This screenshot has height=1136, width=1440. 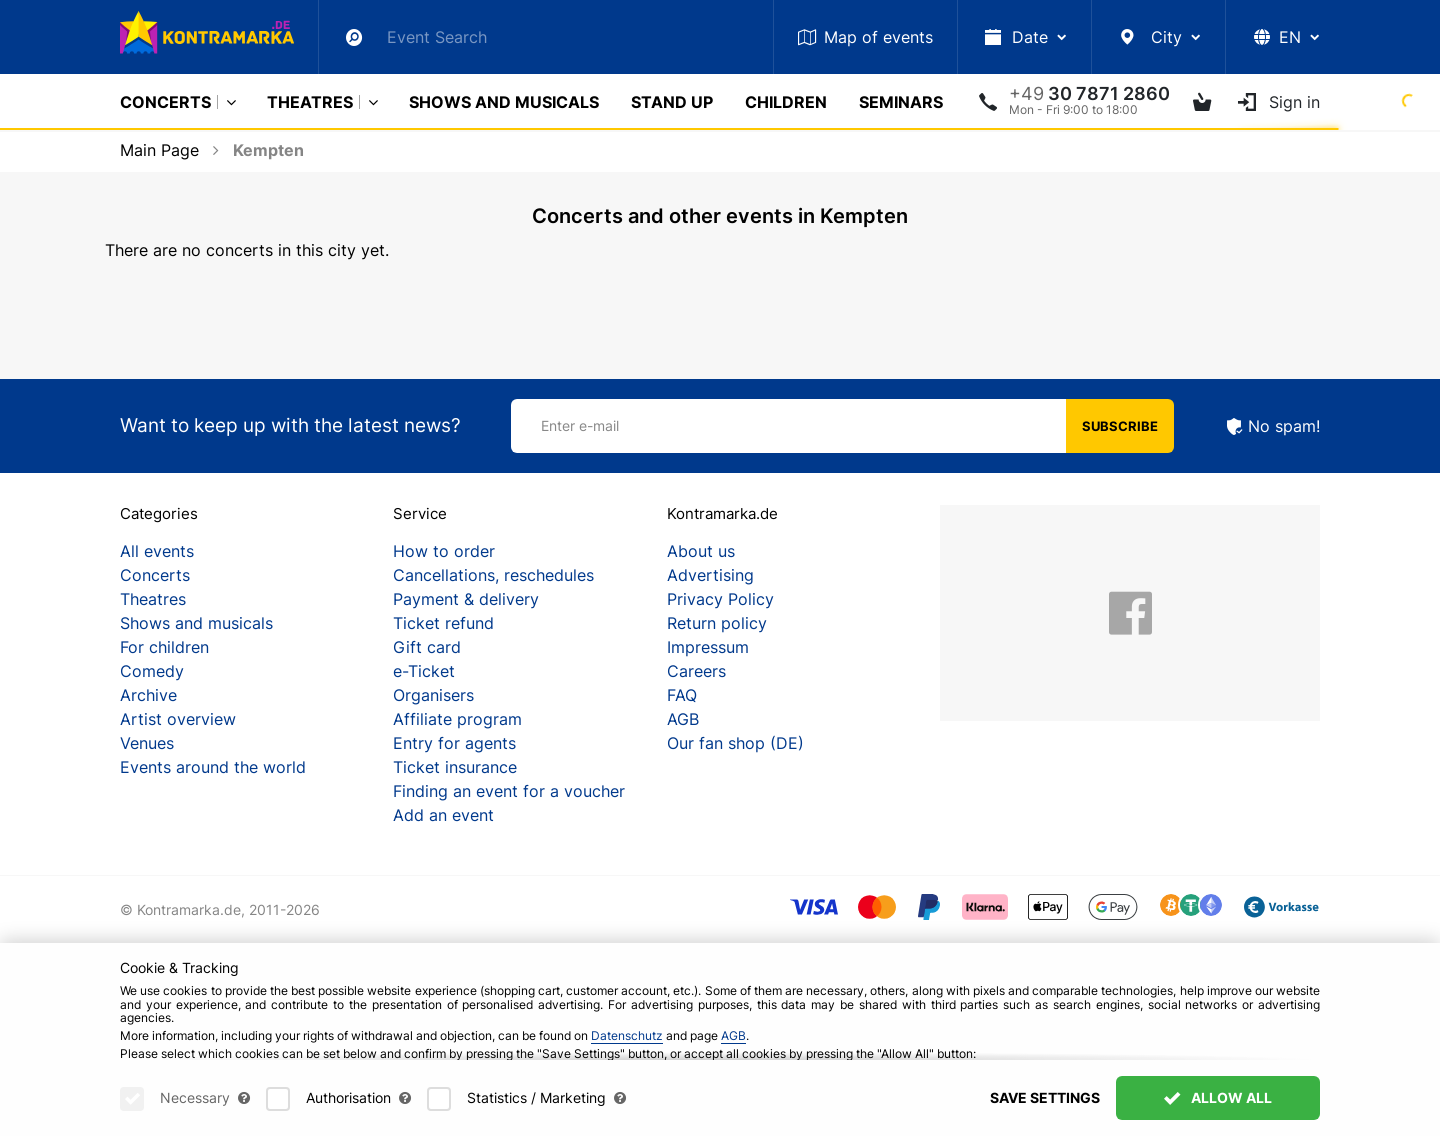 What do you see at coordinates (683, 719) in the screenshot?
I see `AGB` at bounding box center [683, 719].